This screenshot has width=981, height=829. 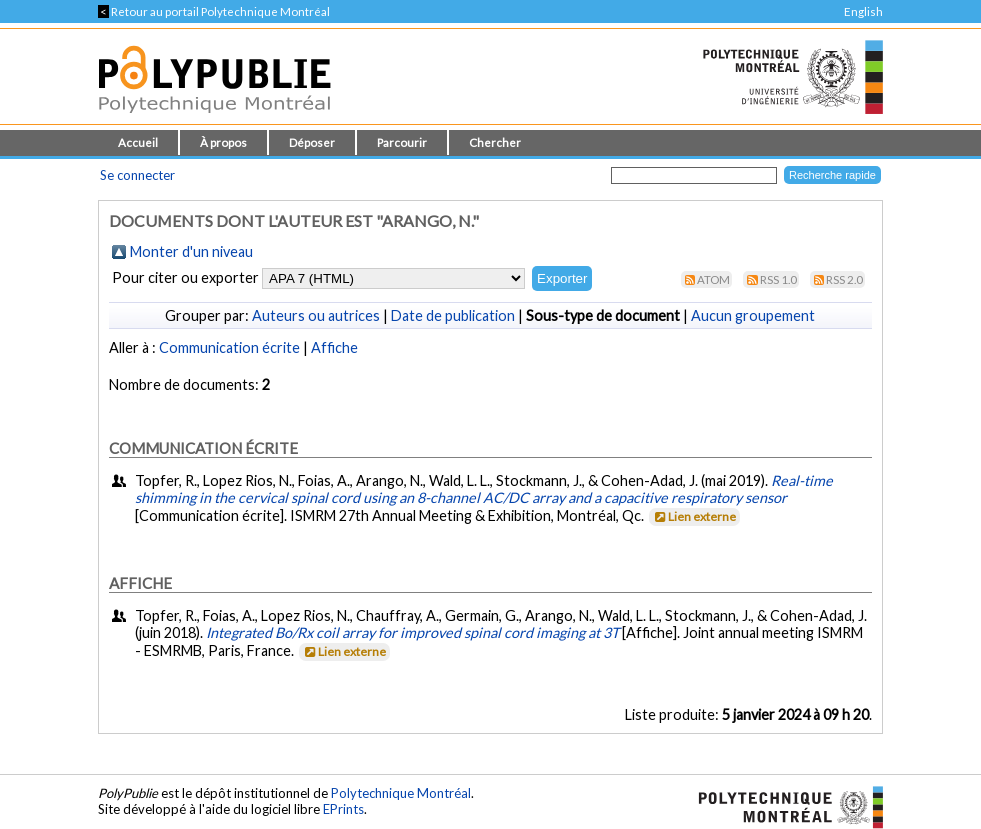 I want to click on Affiche, so click(x=334, y=347).